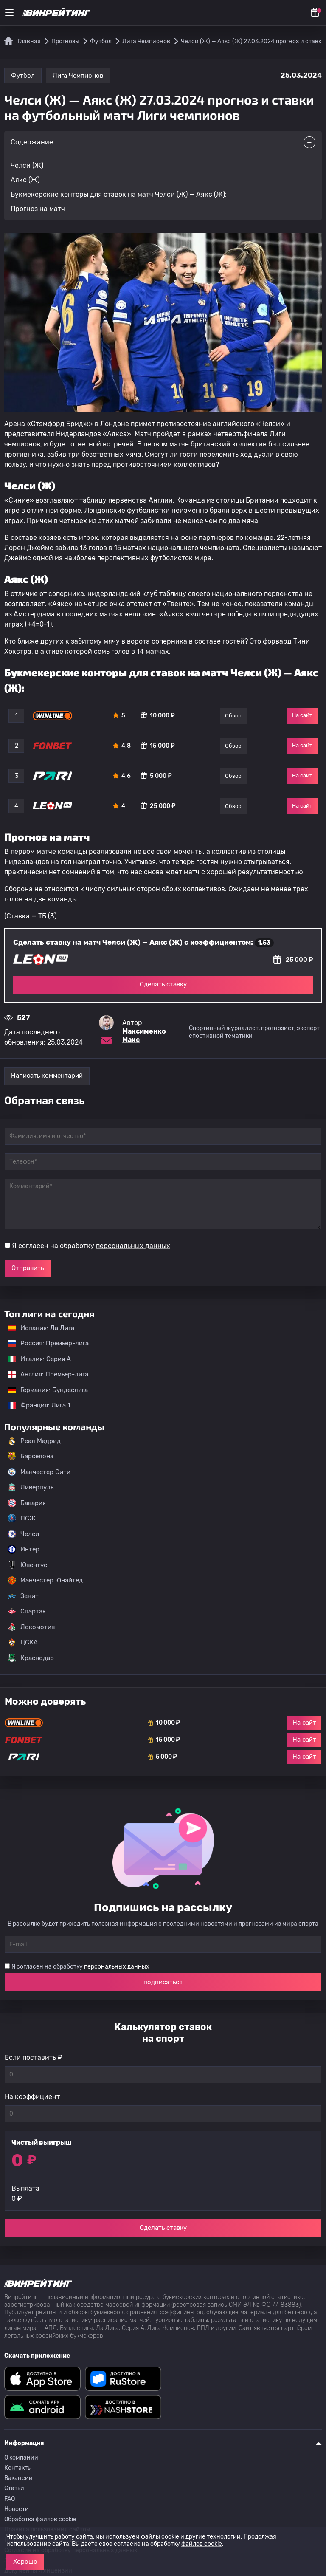 Image resolution: width=326 pixels, height=2576 pixels. Describe the element at coordinates (22, 1518) in the screenshot. I see `ПСЖ` at that location.